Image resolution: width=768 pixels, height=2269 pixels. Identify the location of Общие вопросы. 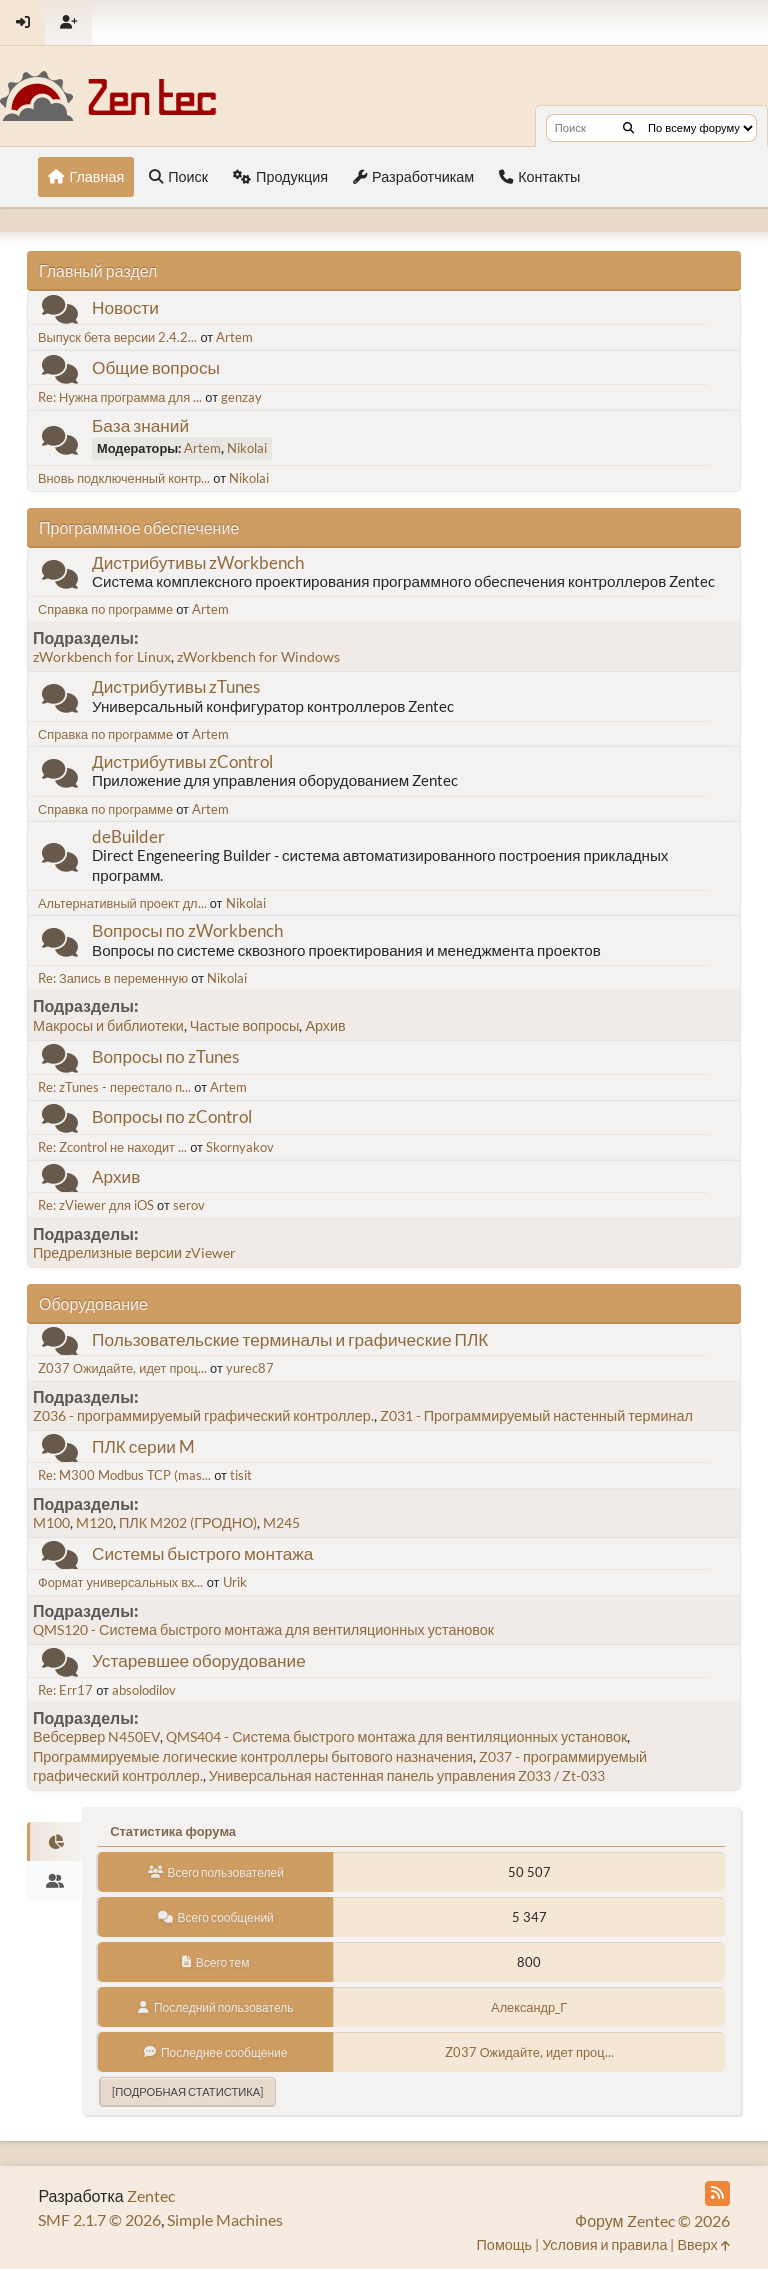
(156, 367).